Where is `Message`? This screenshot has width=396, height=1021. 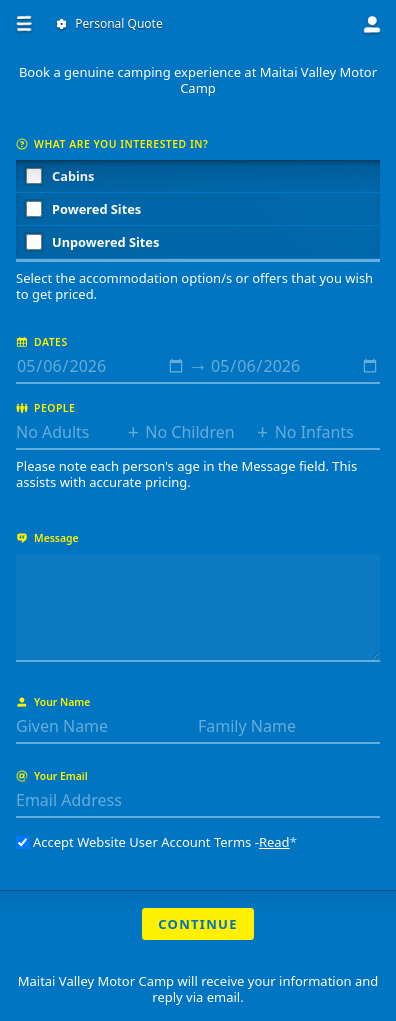 Message is located at coordinates (47, 538).